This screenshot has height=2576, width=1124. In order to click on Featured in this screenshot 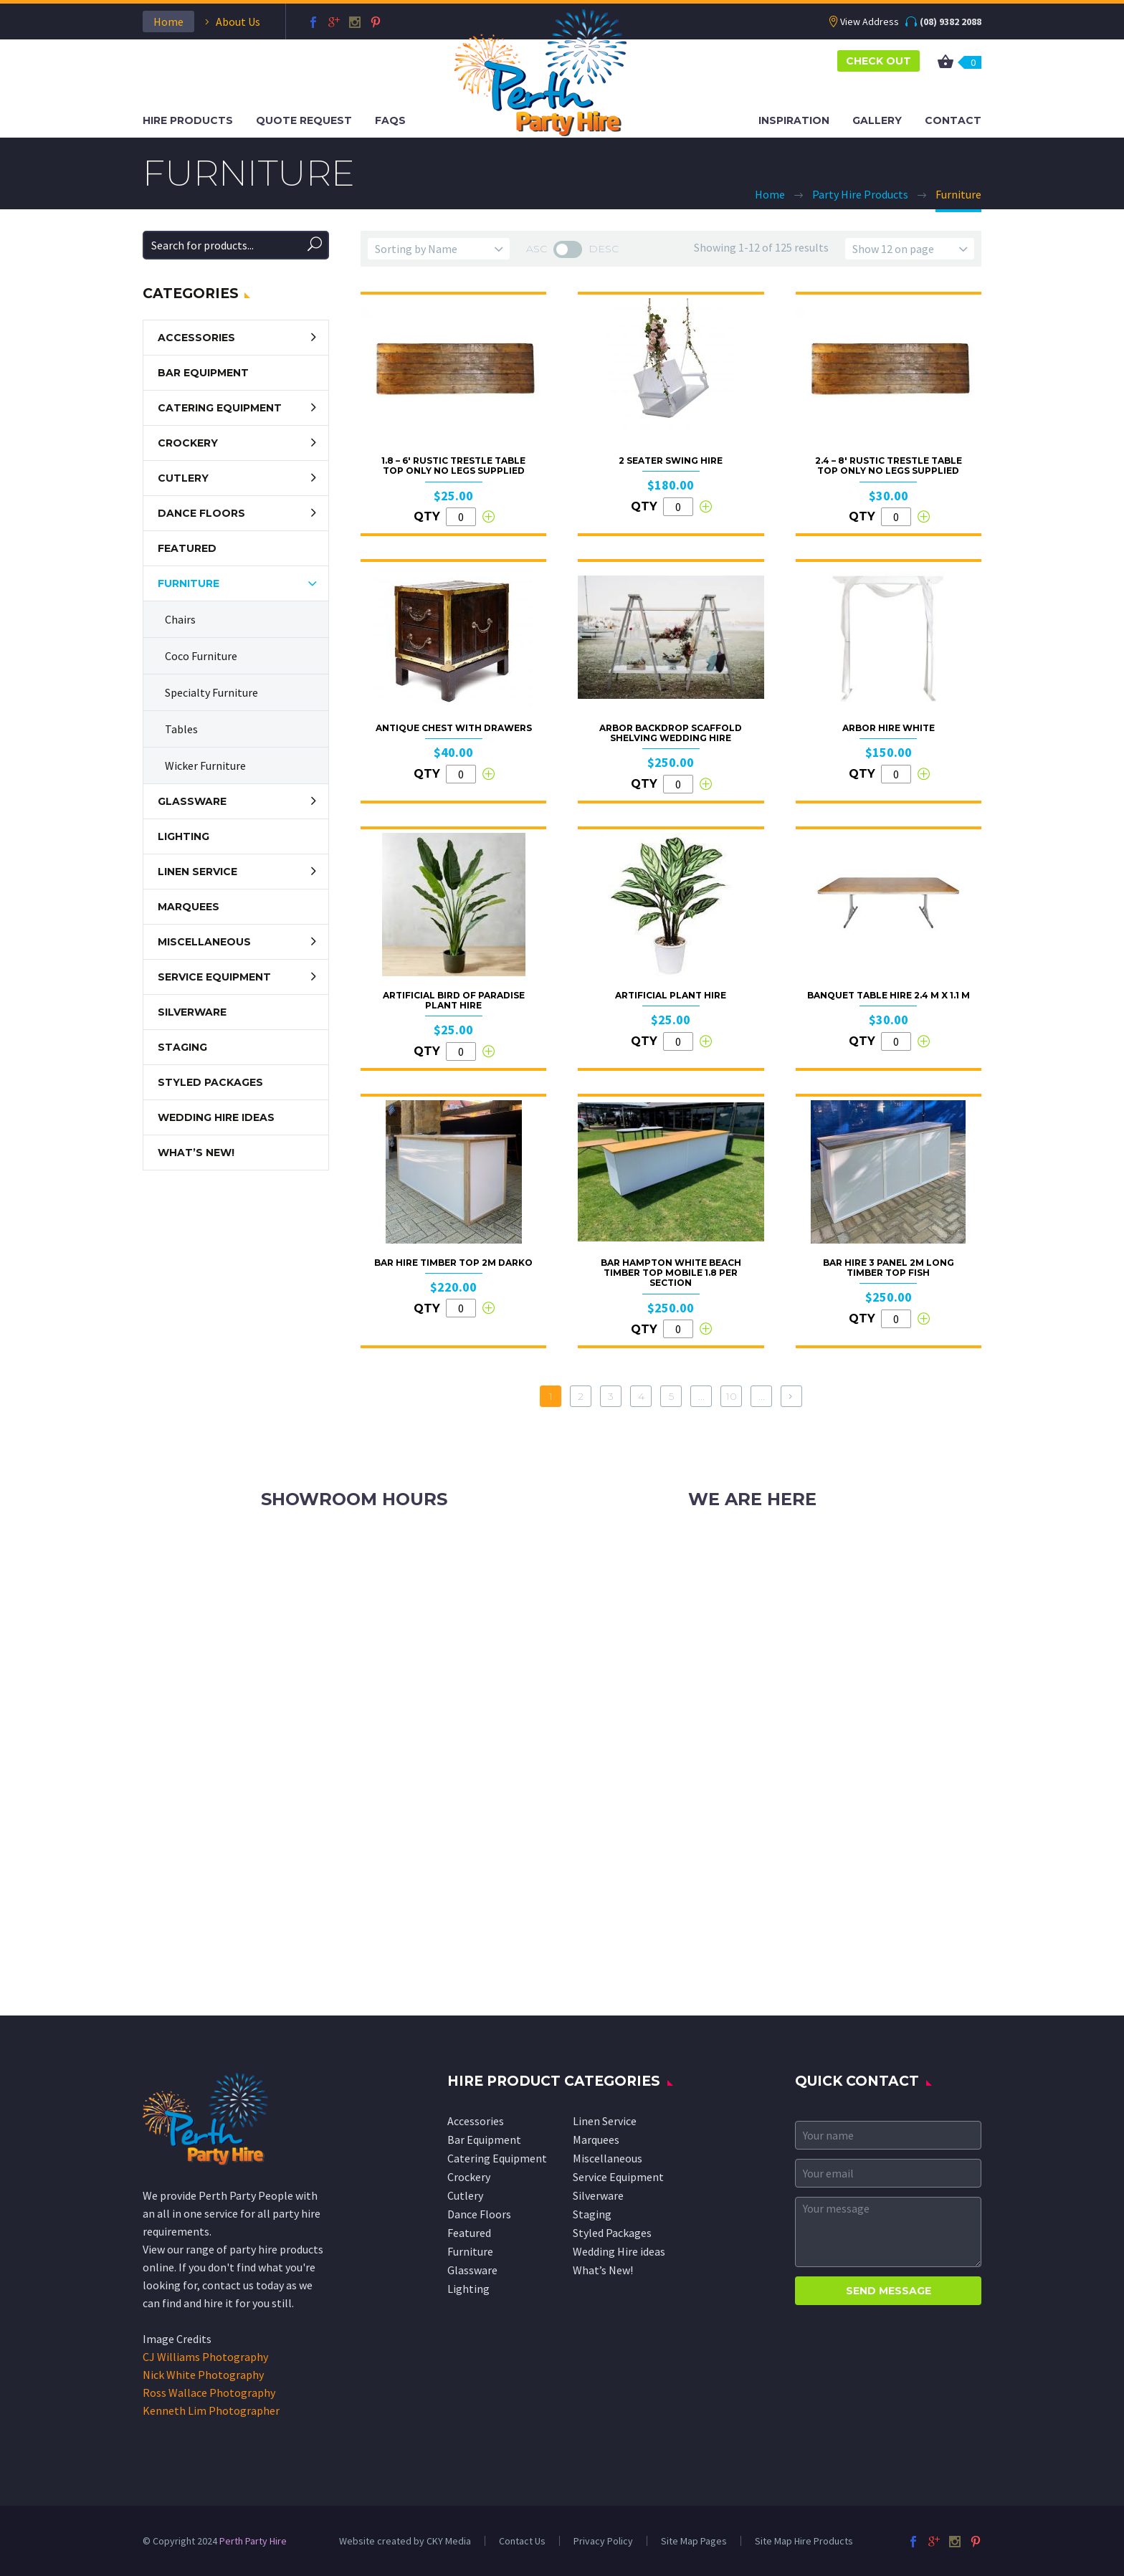, I will do `click(187, 548)`.